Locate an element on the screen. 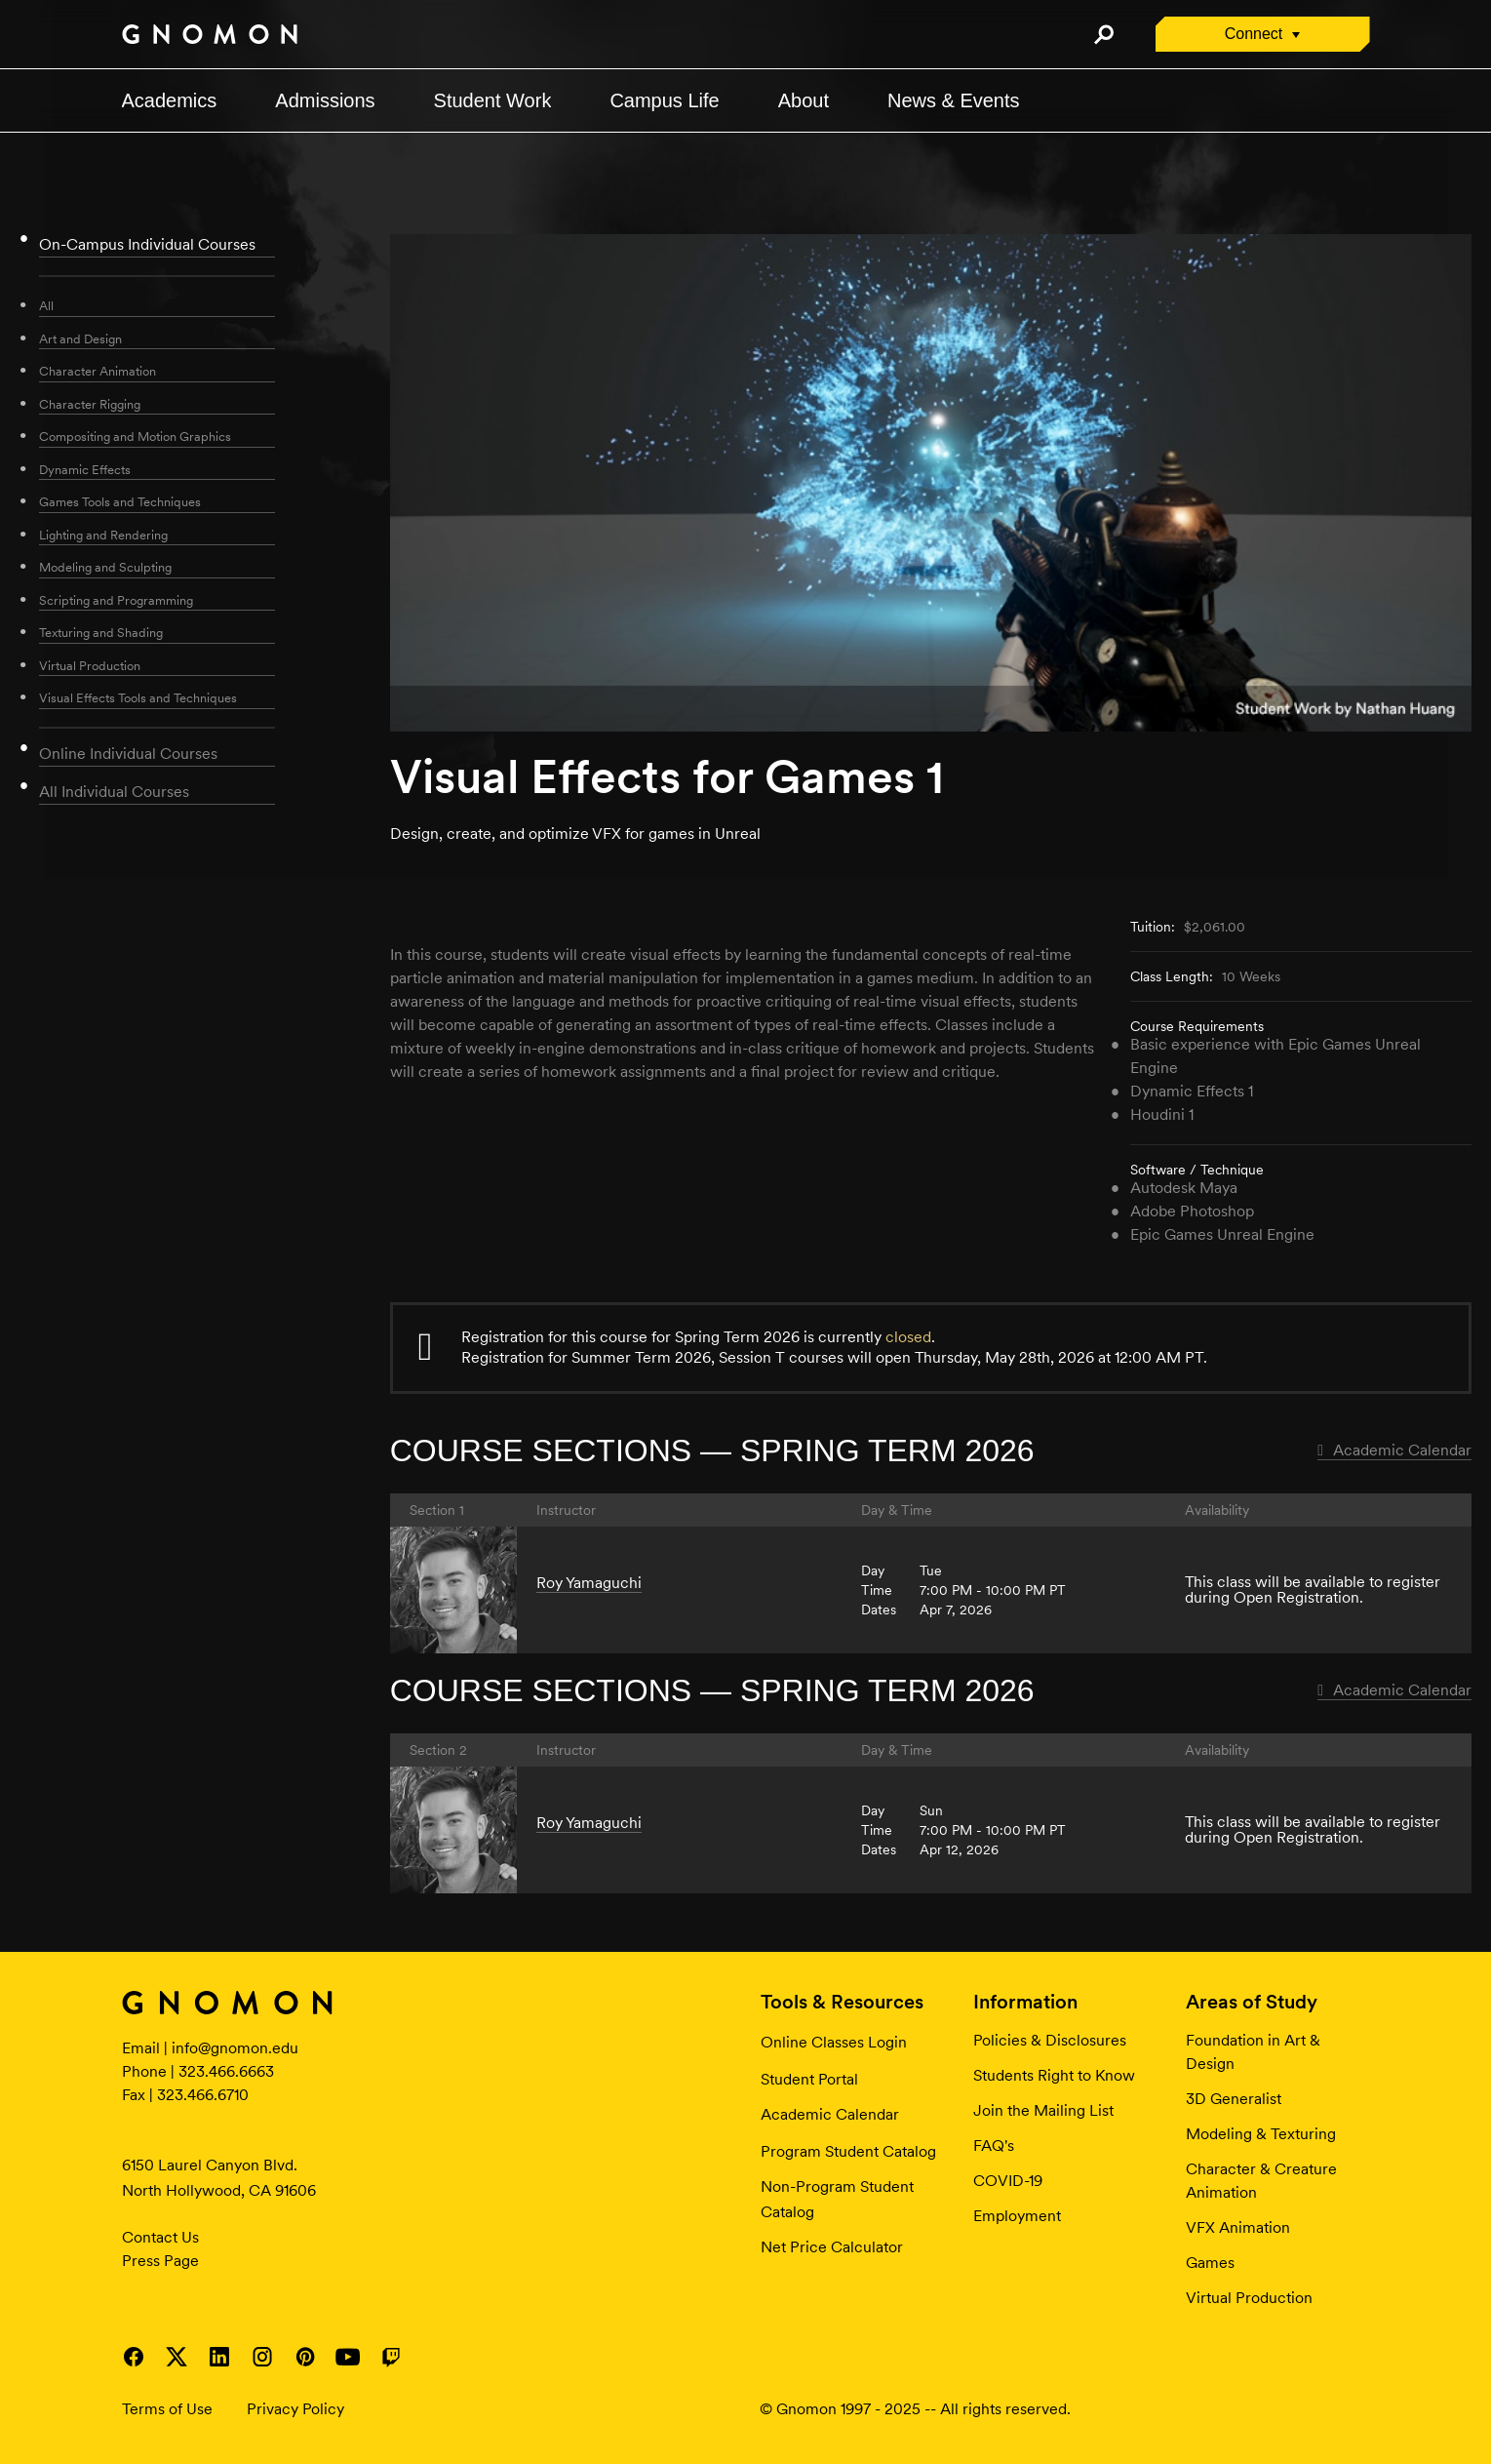 The width and height of the screenshot is (1491, 2464). Visual Effects Tools and Techniques is located at coordinates (138, 698).